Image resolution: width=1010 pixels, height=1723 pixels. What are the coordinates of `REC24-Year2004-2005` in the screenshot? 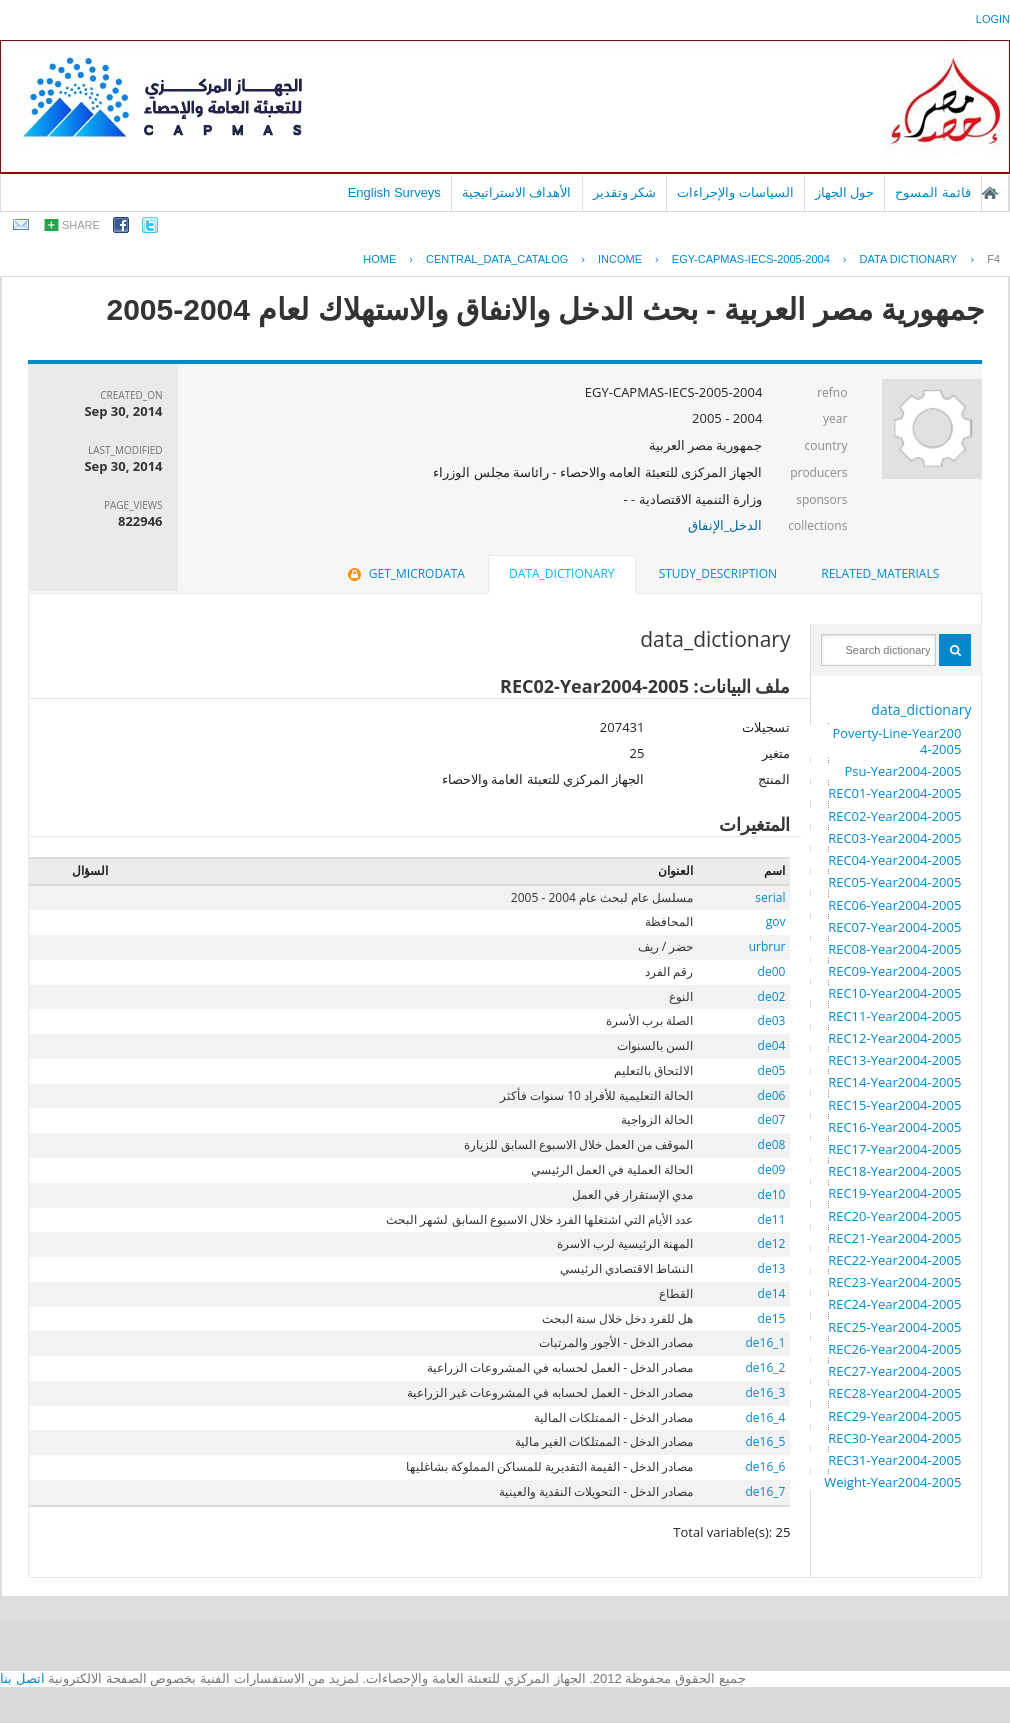 It's located at (894, 1304).